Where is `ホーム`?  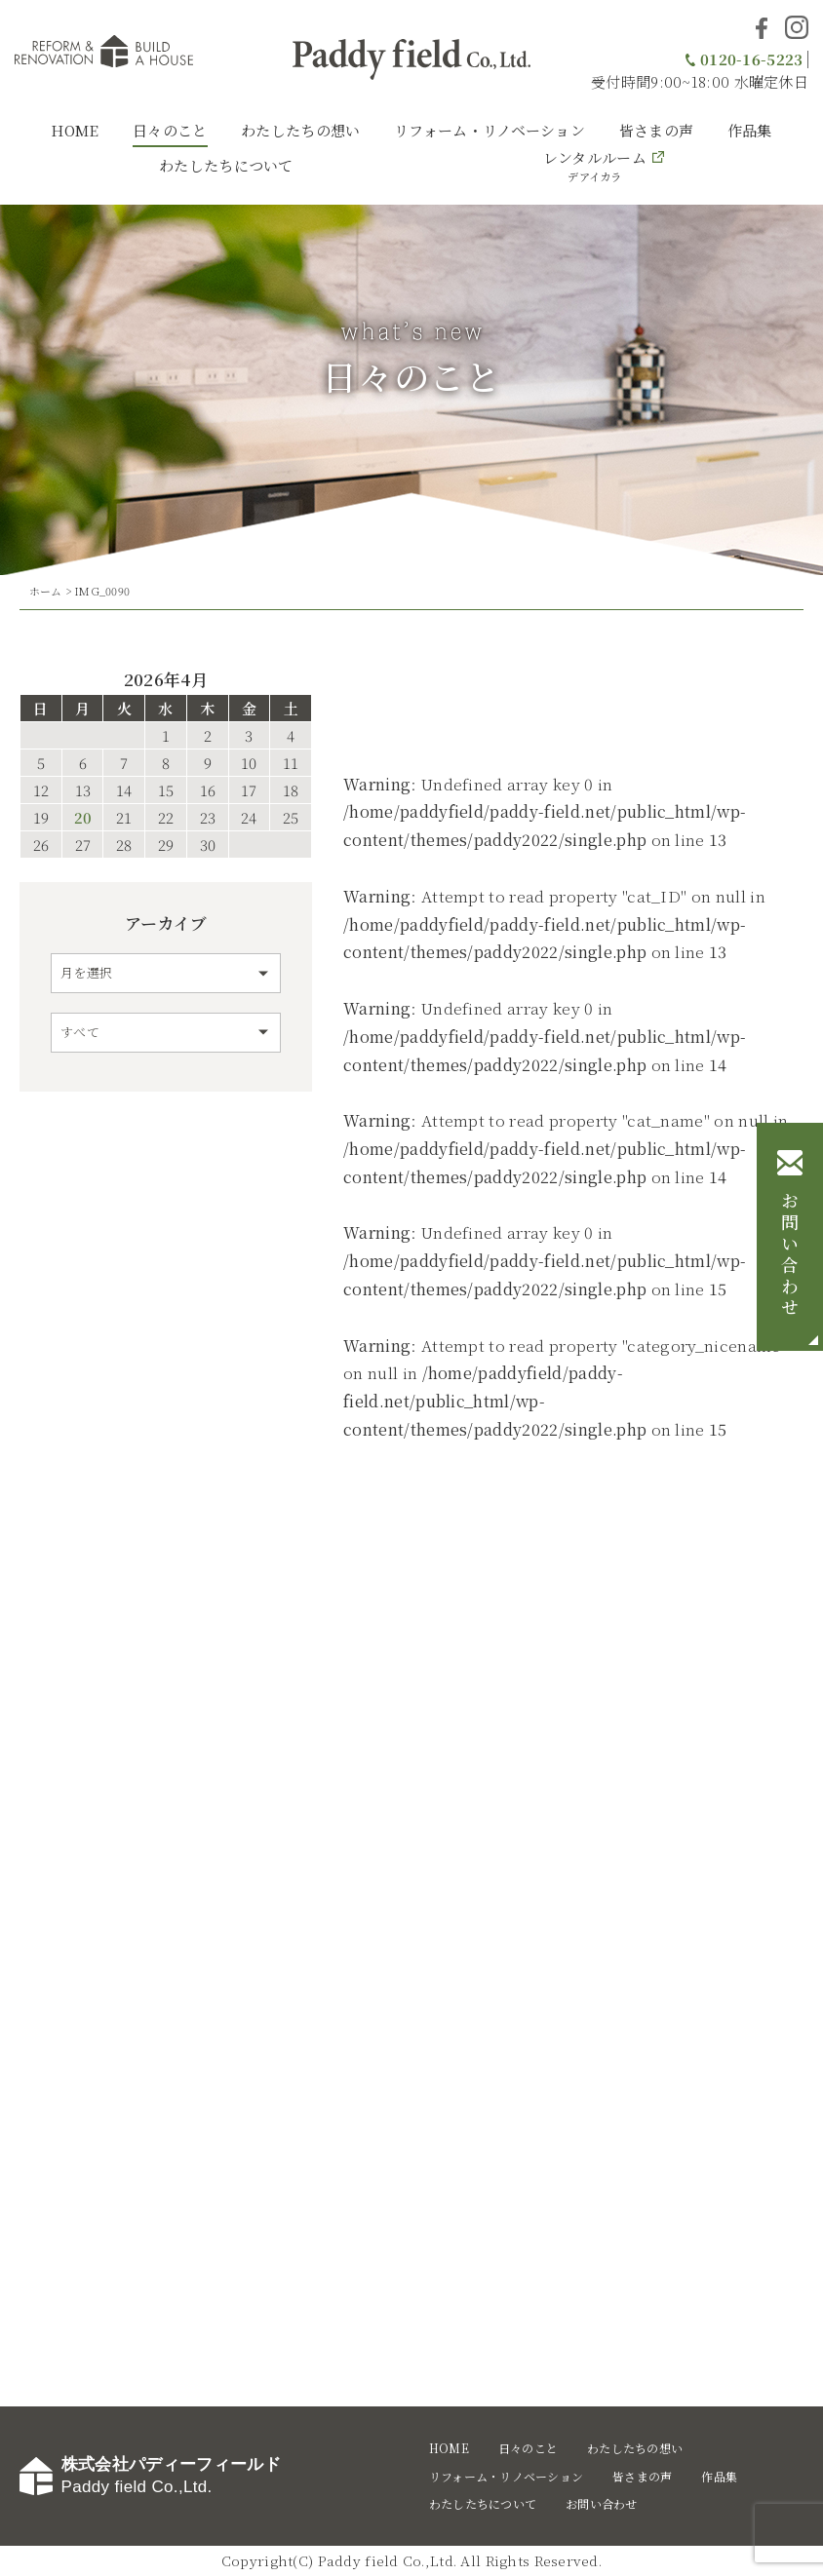
ホーム is located at coordinates (45, 590).